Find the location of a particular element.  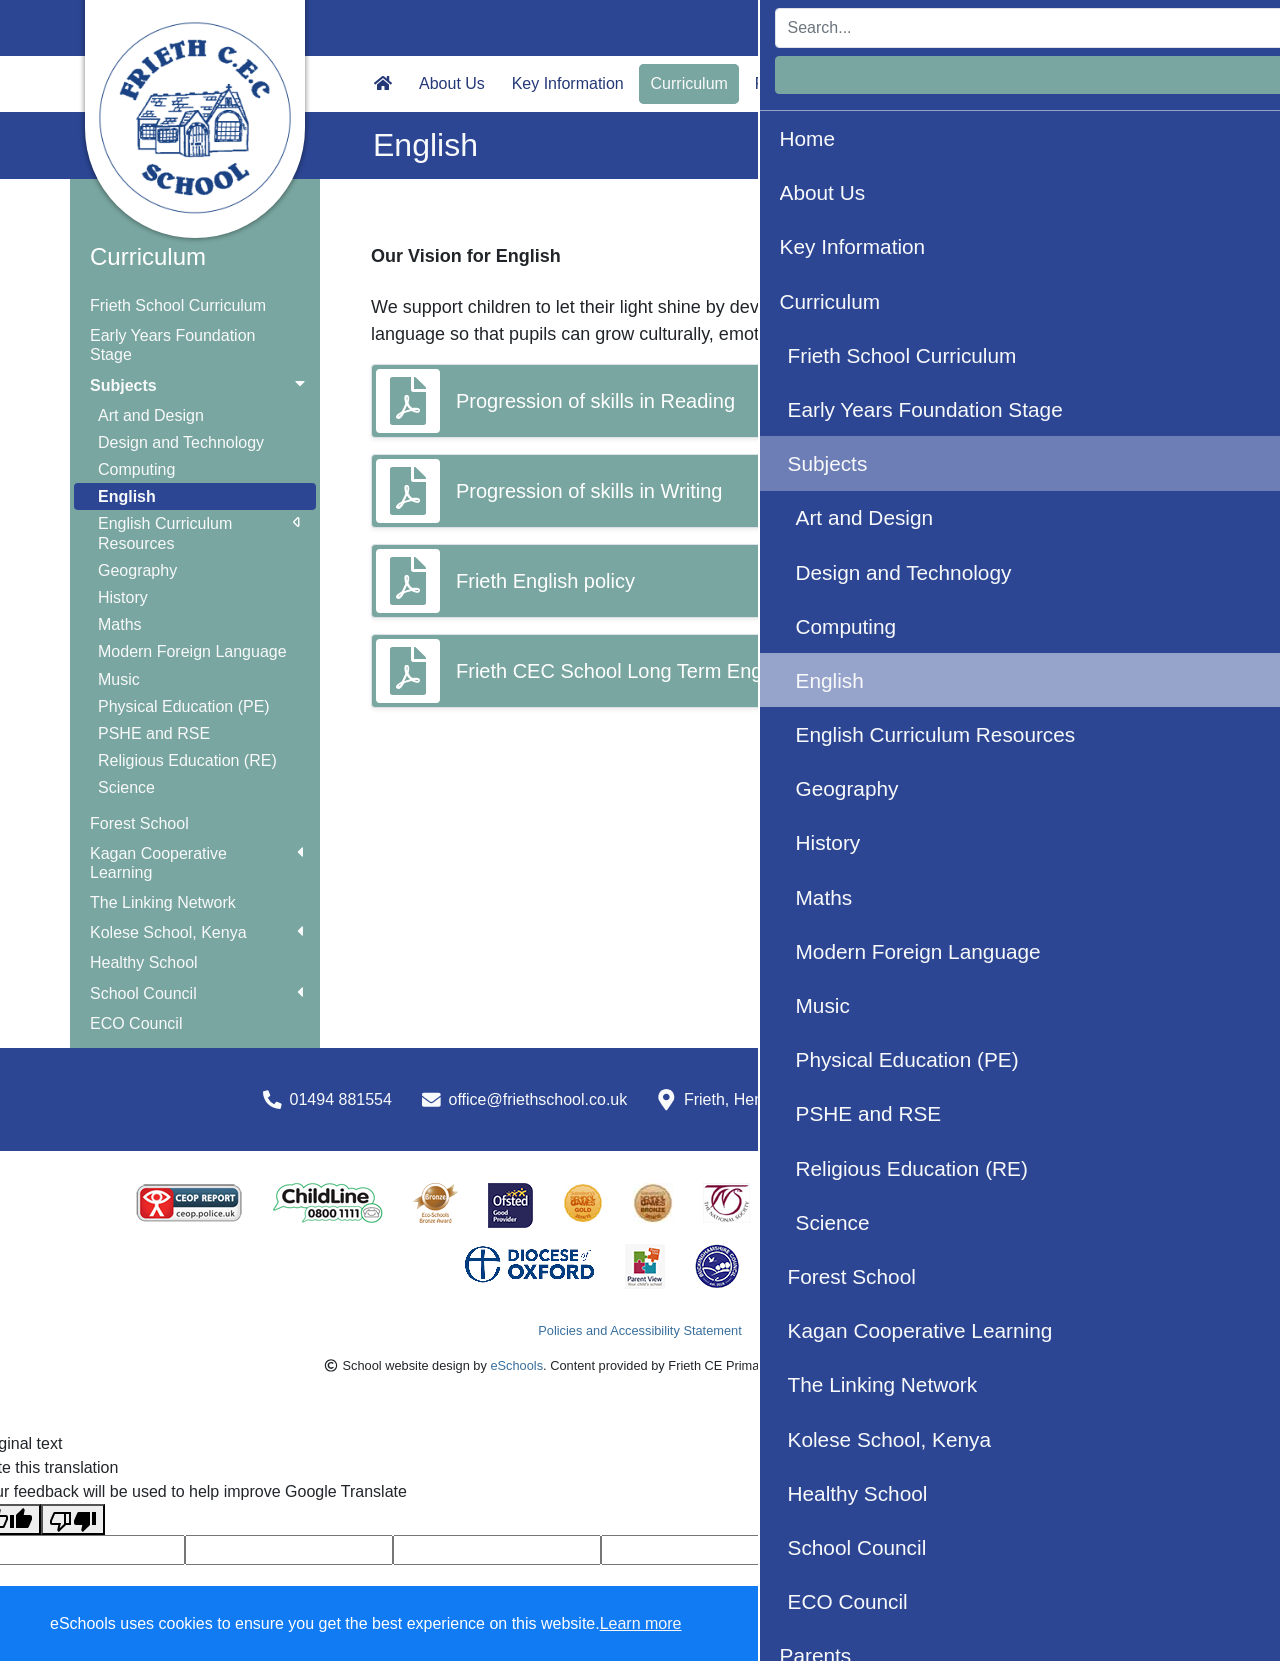

Wellbeing [button] is located at coordinates (872, 83).